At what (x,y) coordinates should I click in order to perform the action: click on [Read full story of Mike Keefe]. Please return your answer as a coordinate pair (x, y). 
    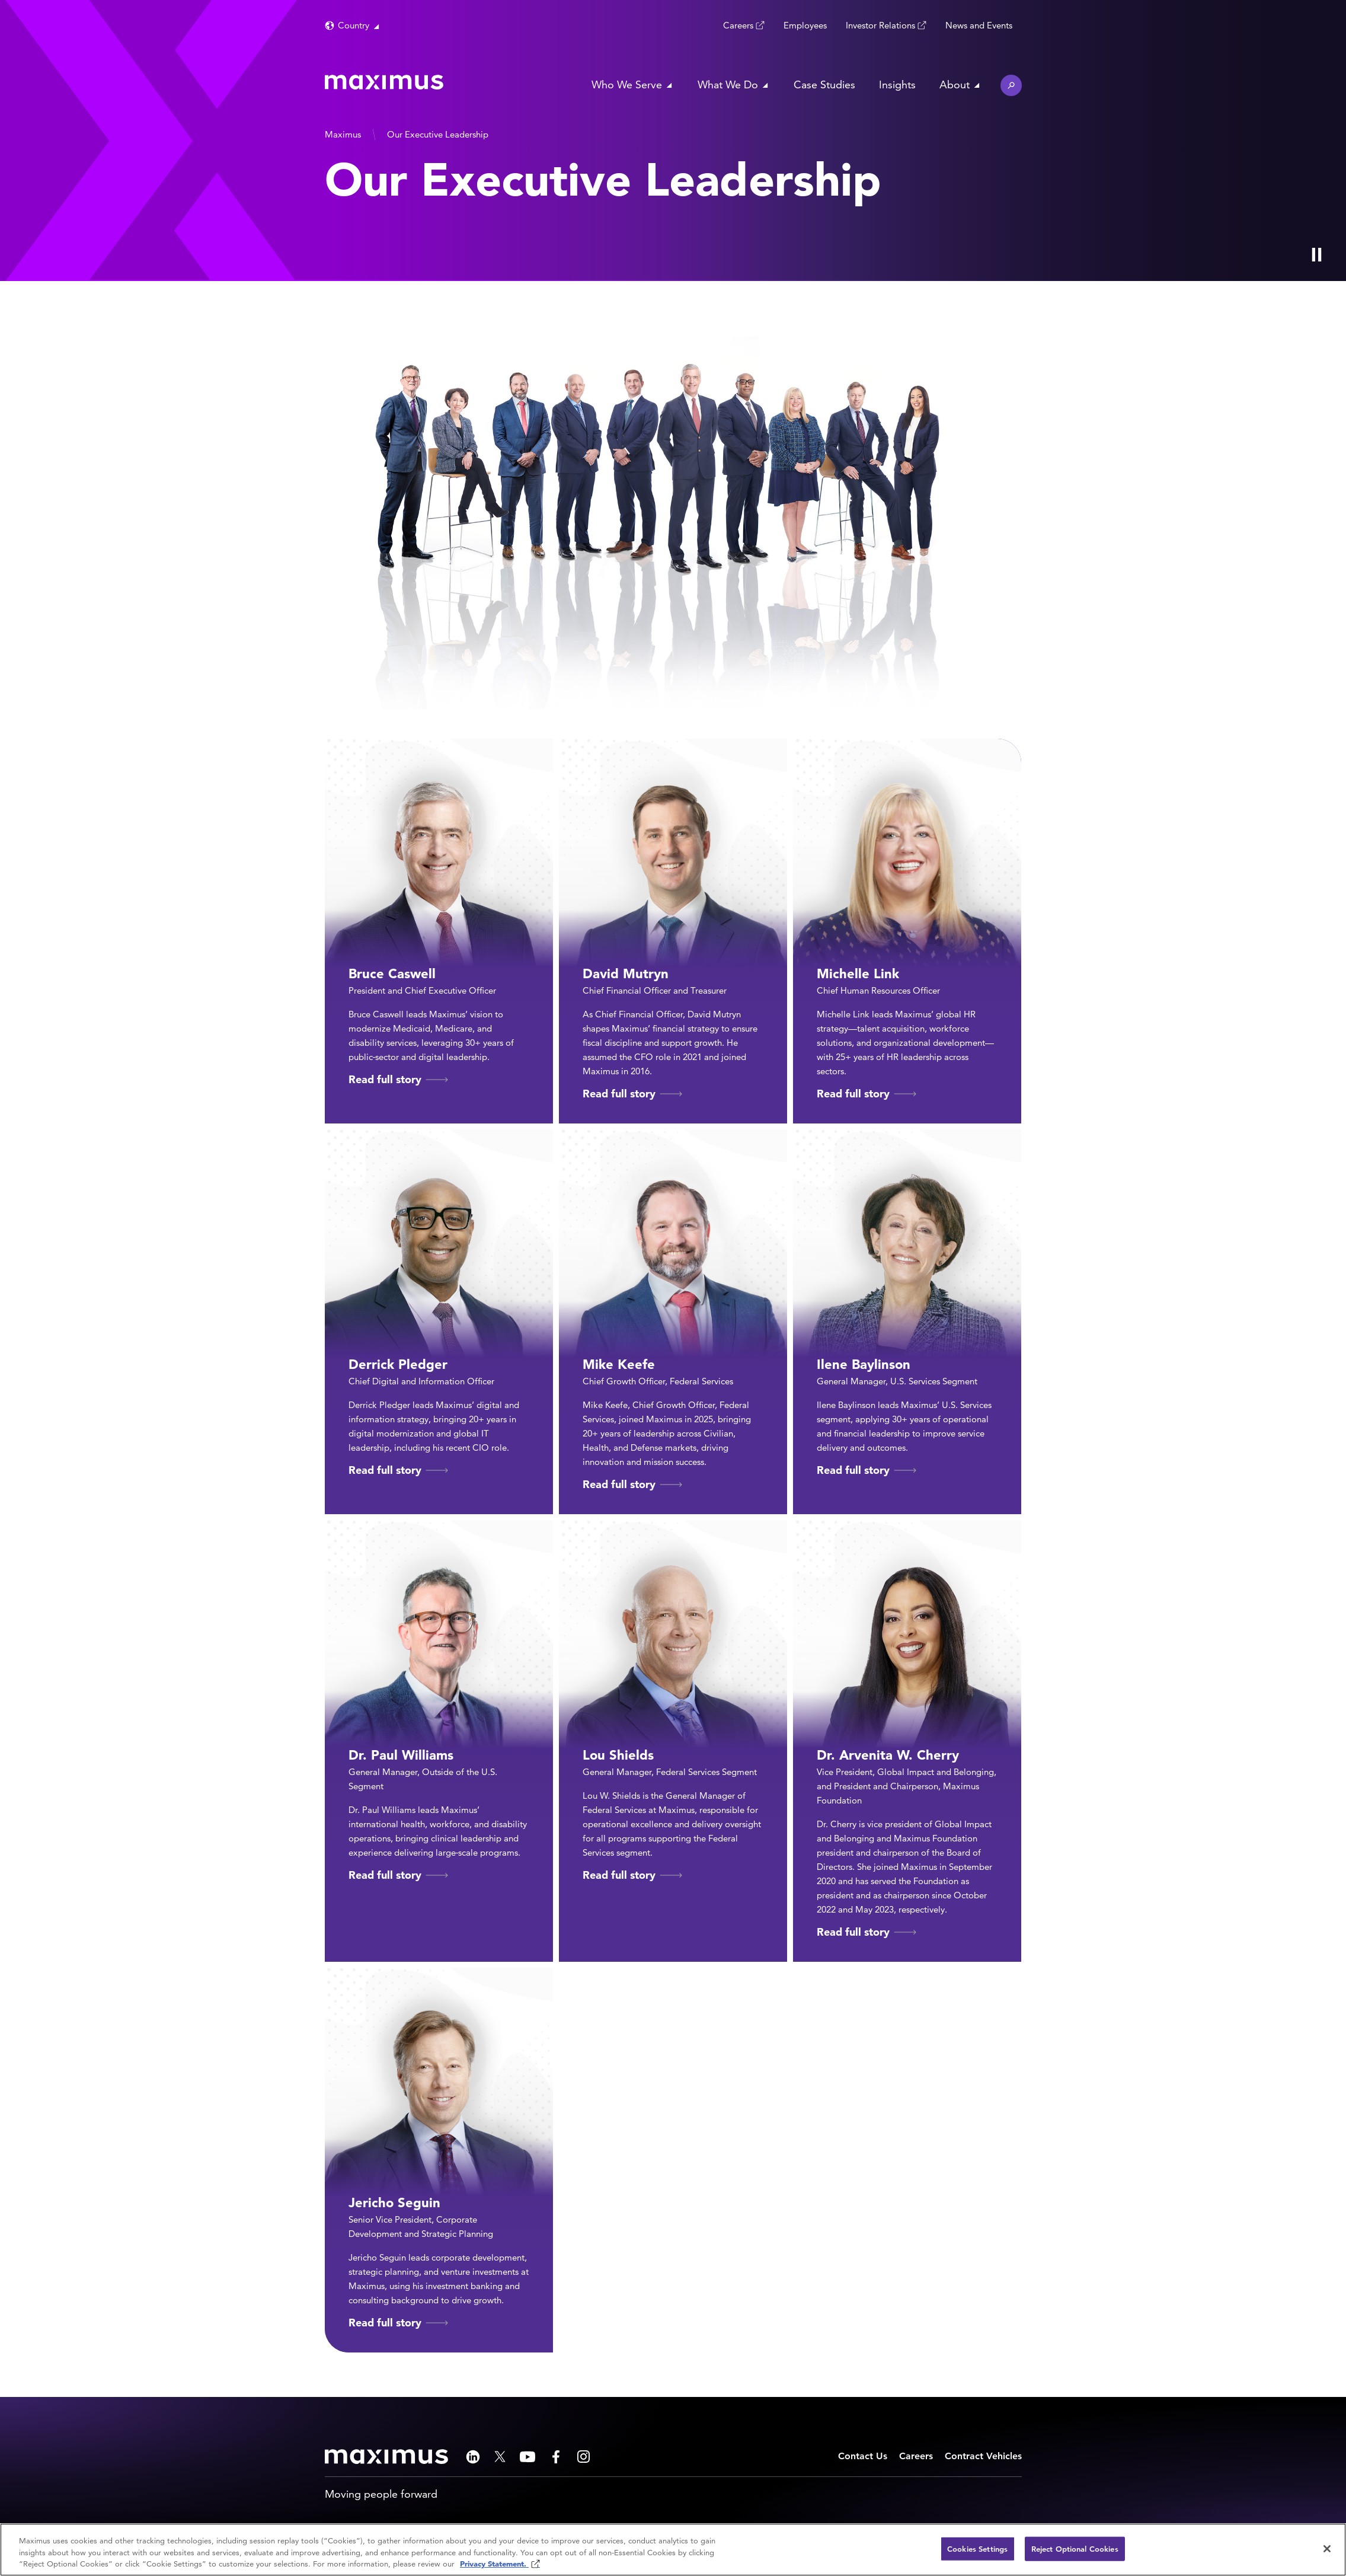
    Looking at the image, I should click on (673, 1321).